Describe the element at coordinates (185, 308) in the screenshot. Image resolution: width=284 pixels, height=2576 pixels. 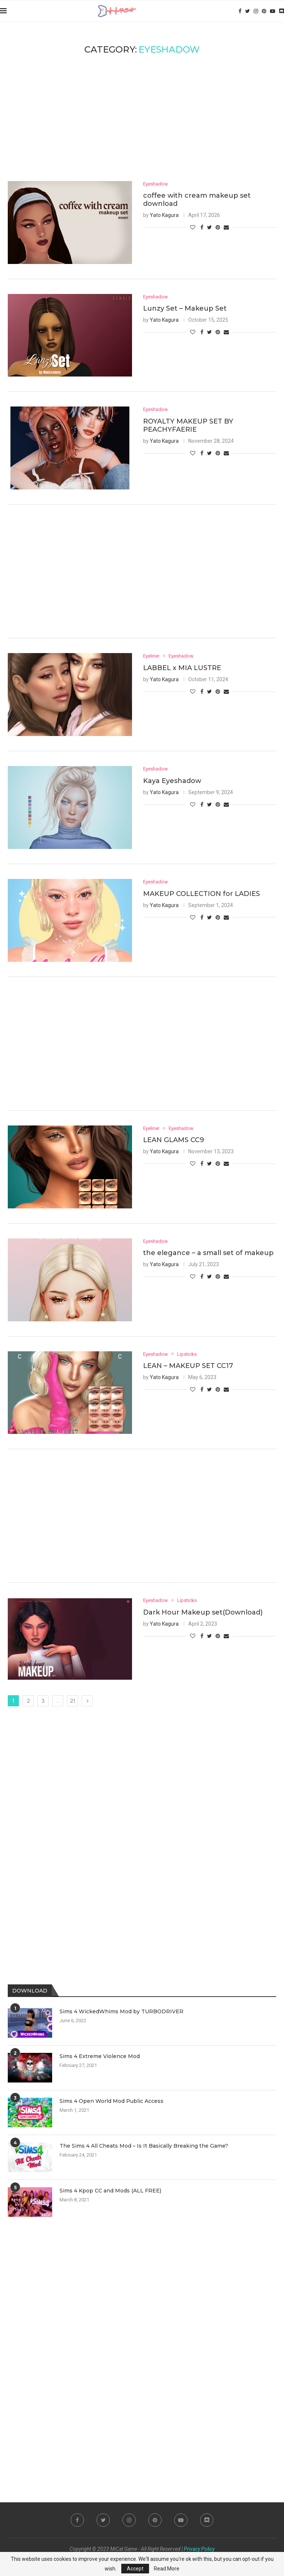
I see `Lunzy Set – Makeup Set` at that location.